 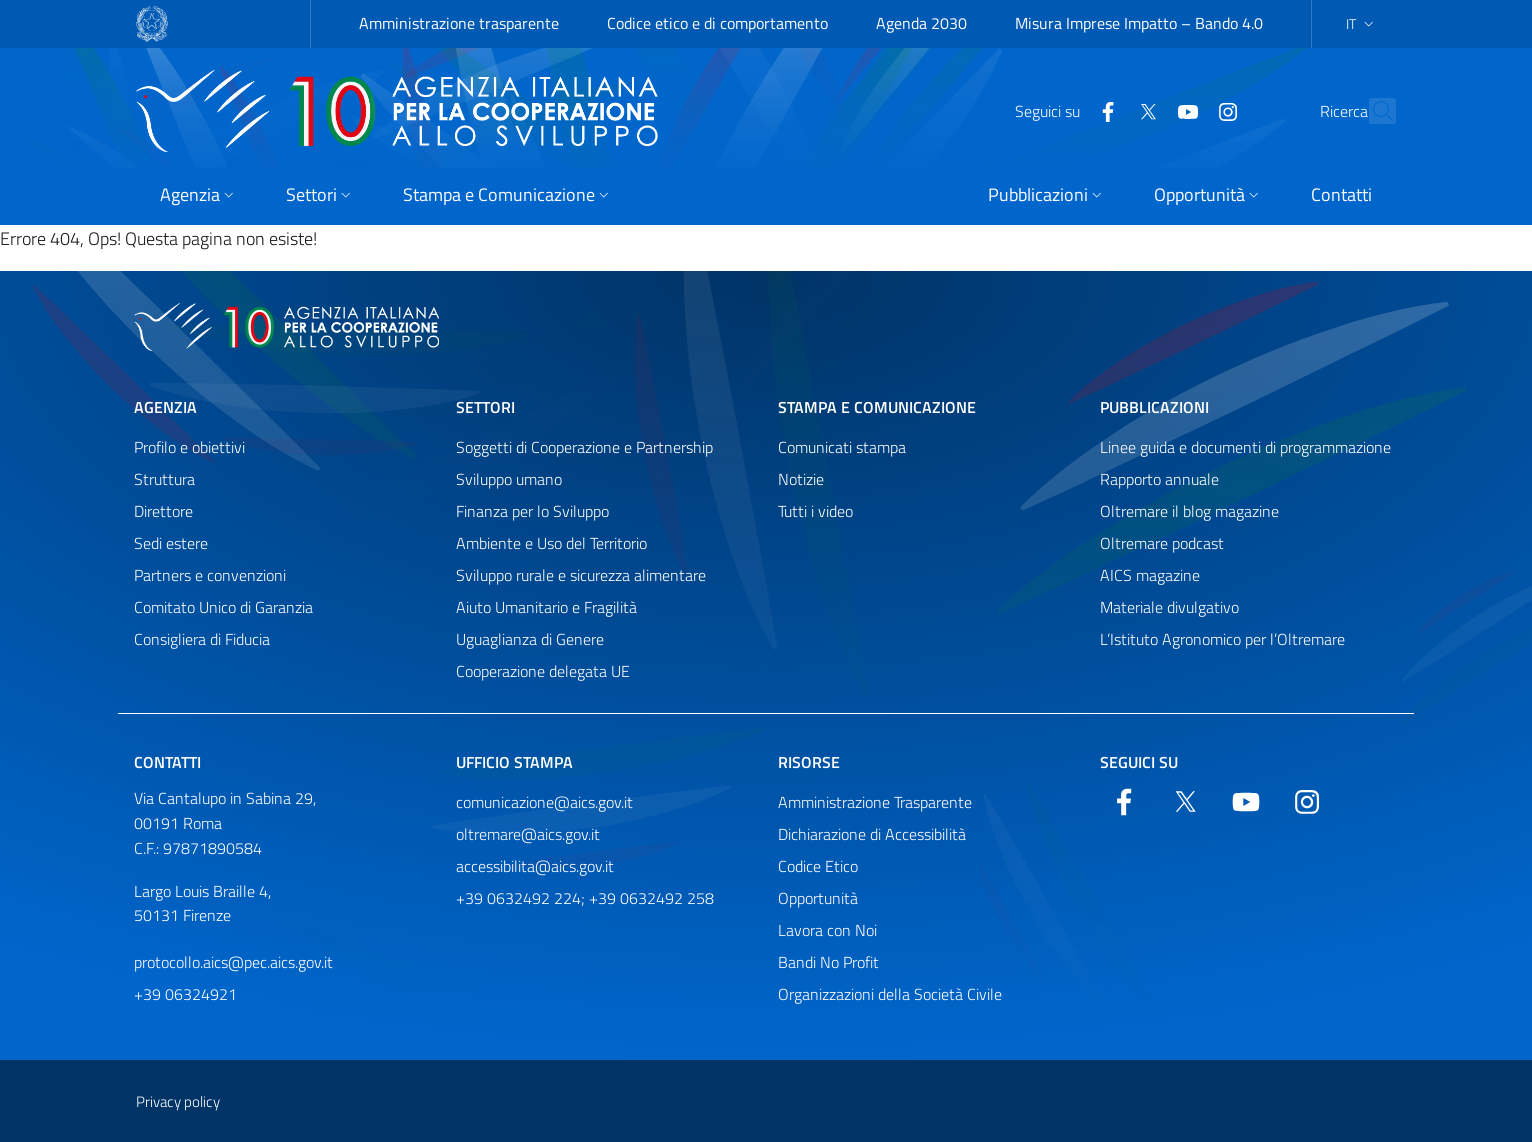 I want to click on Ufficio stampa, so click(x=514, y=762).